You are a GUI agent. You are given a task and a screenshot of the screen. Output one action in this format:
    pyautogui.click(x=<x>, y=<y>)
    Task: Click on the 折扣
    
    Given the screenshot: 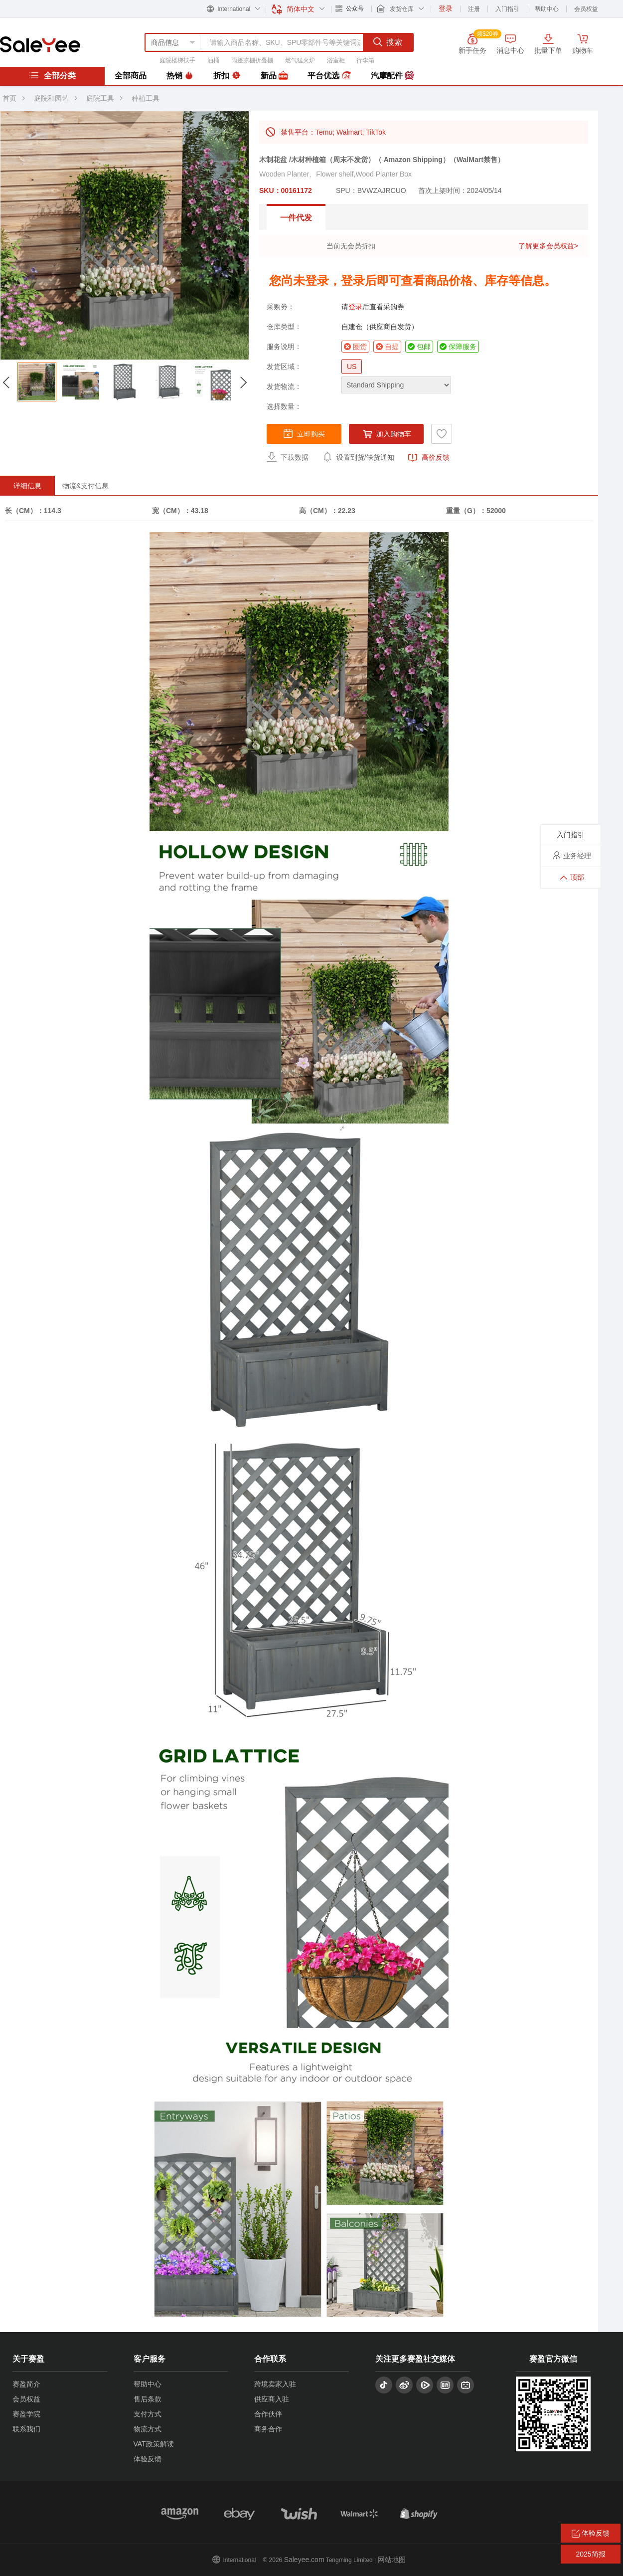 What is the action you would take?
    pyautogui.click(x=226, y=76)
    